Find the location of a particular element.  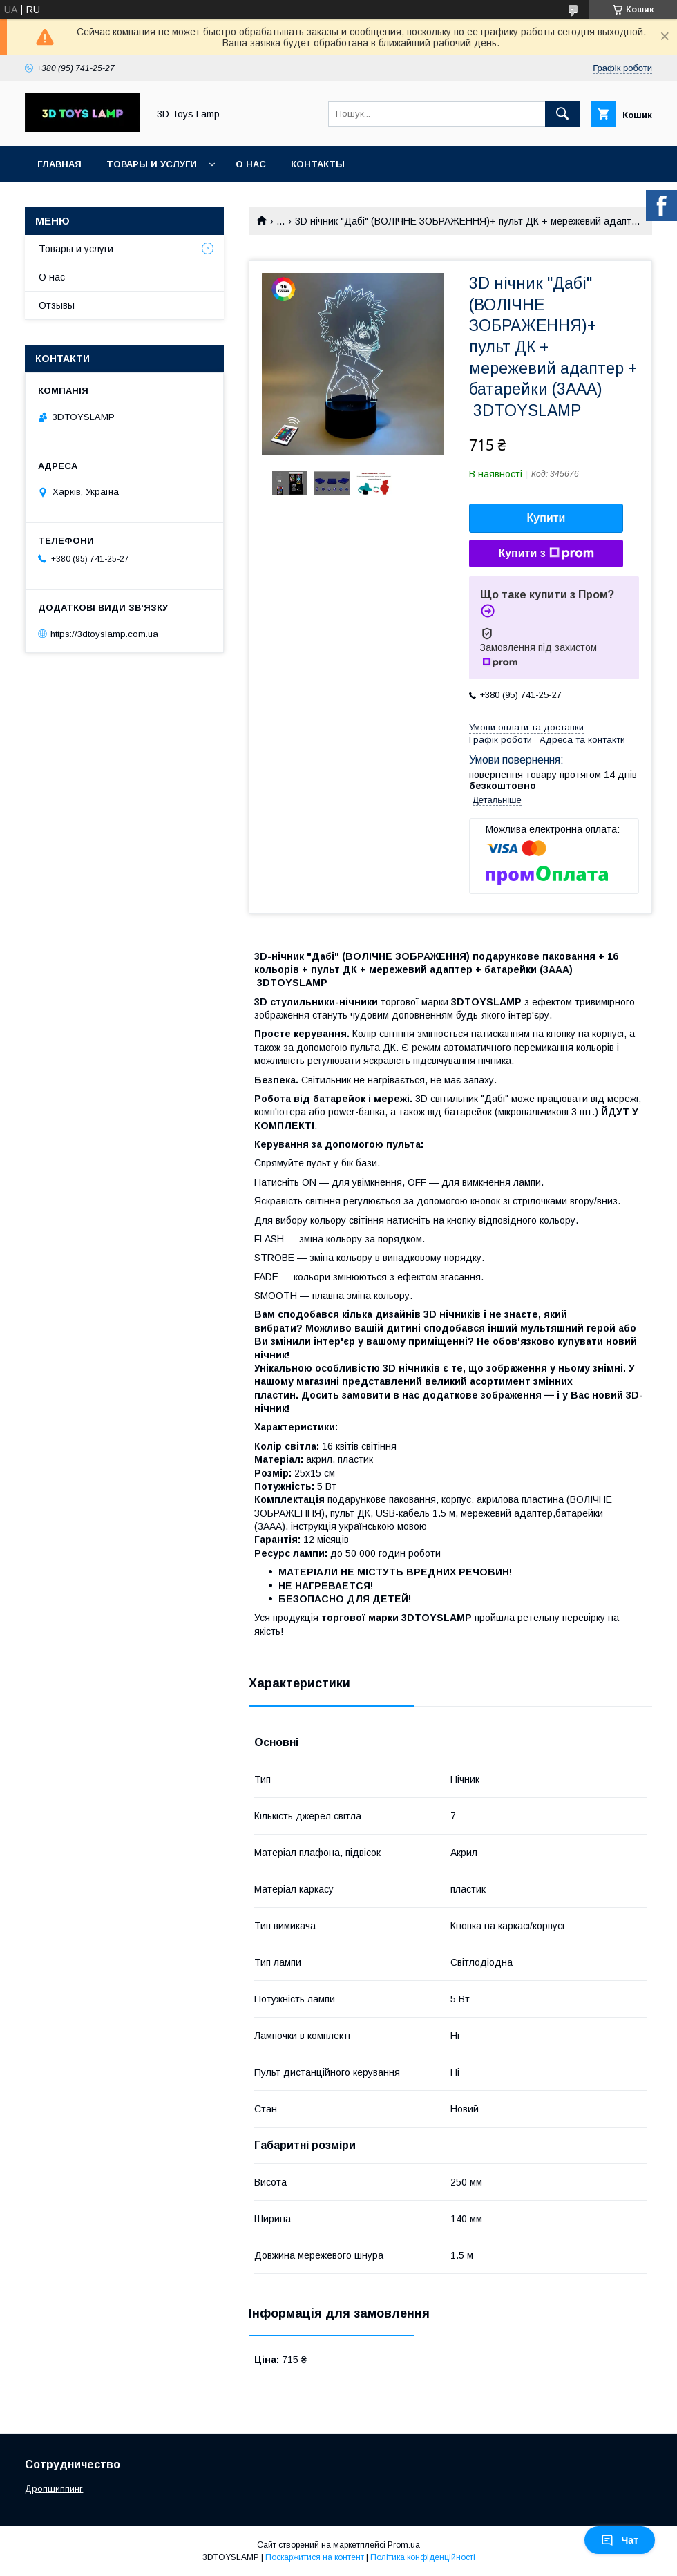

Контакты is located at coordinates (318, 164).